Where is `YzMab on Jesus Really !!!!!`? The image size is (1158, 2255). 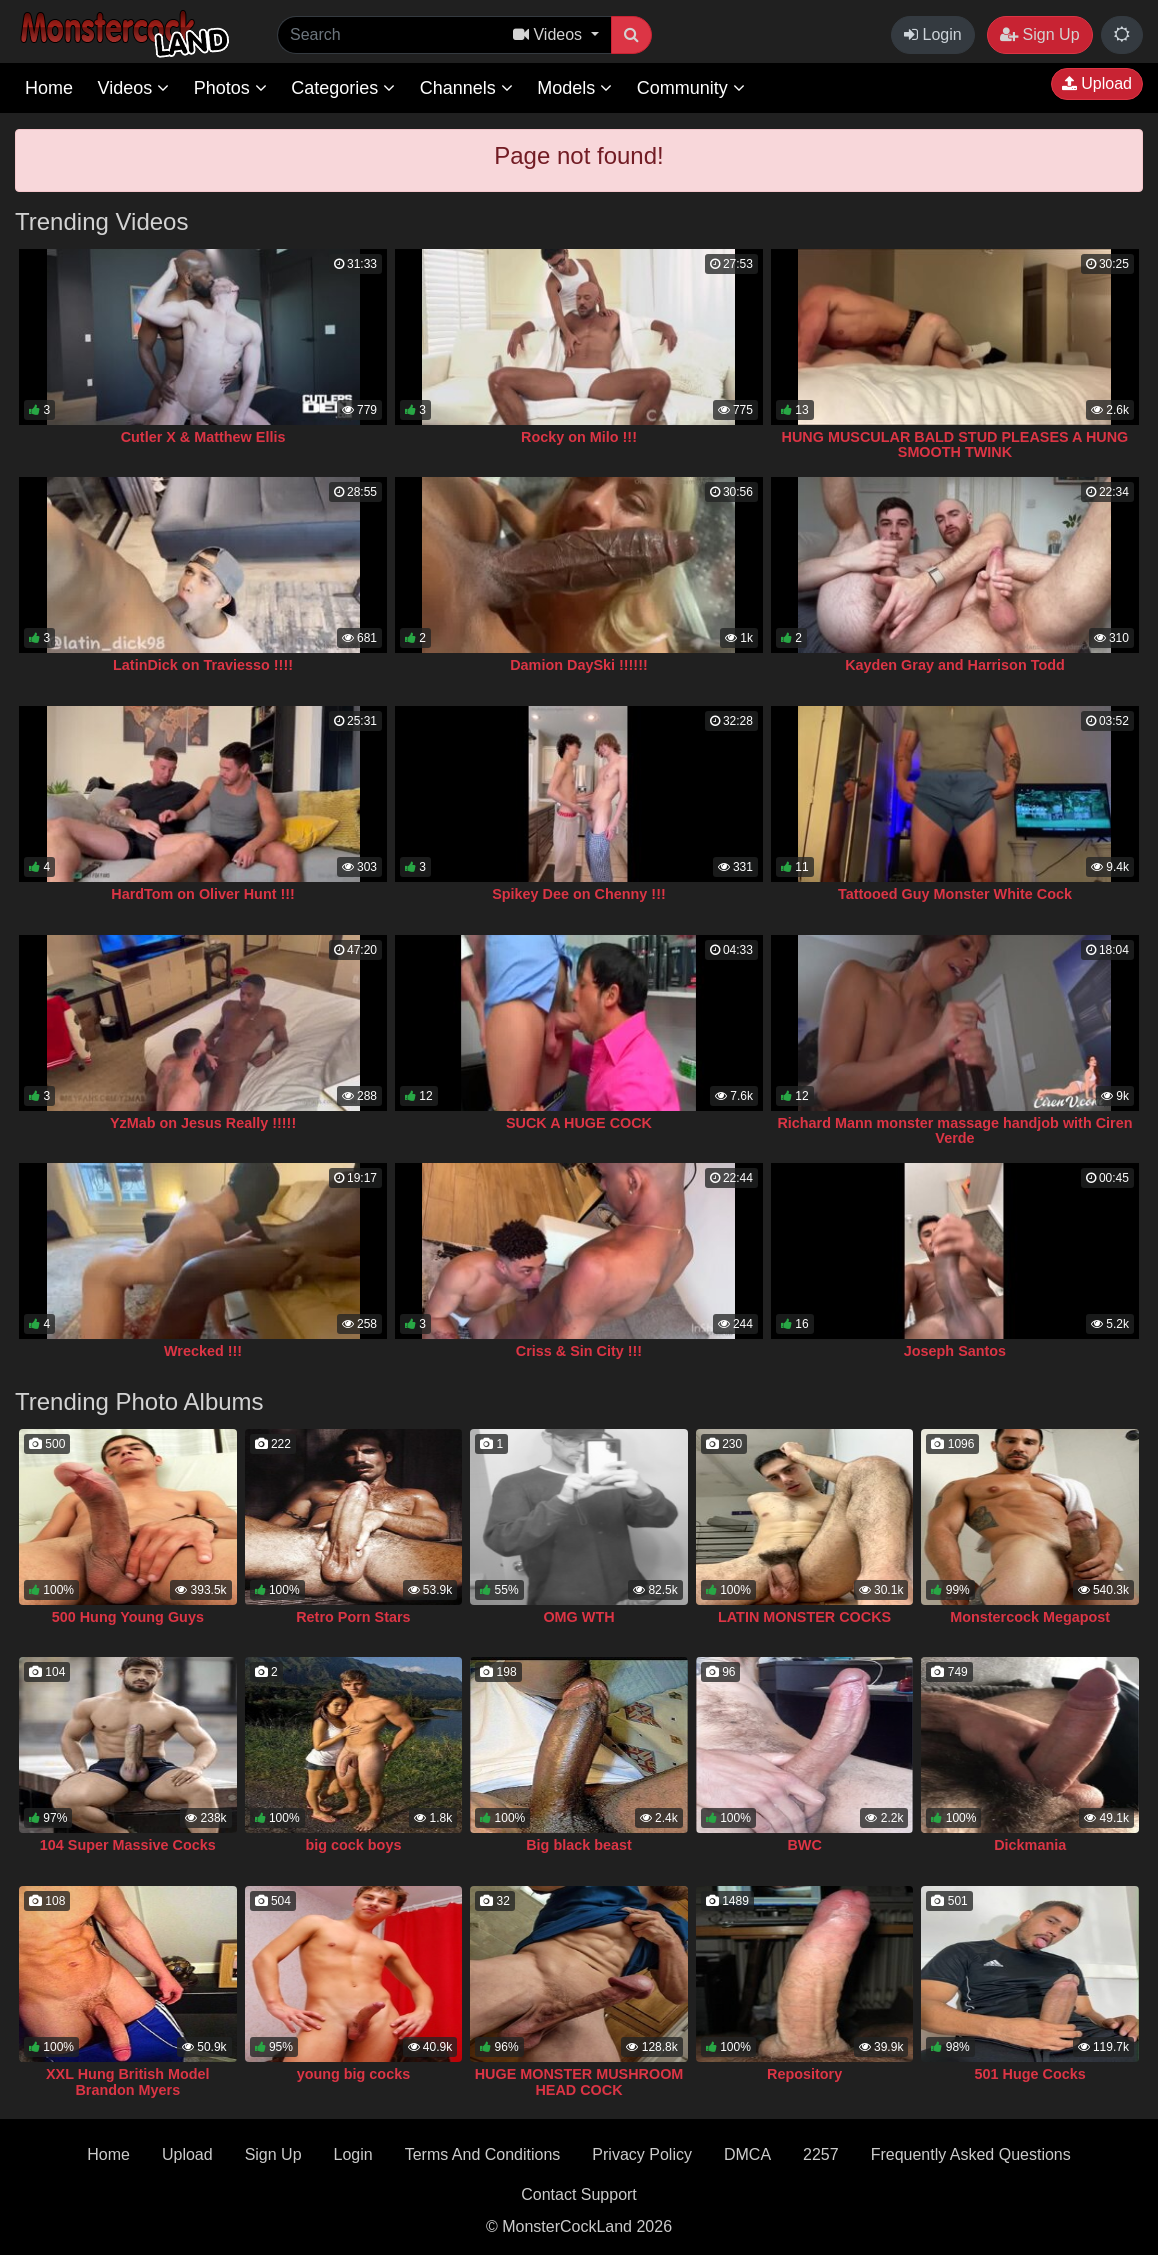 YzMab on Jesus Really !!!!! is located at coordinates (203, 1123).